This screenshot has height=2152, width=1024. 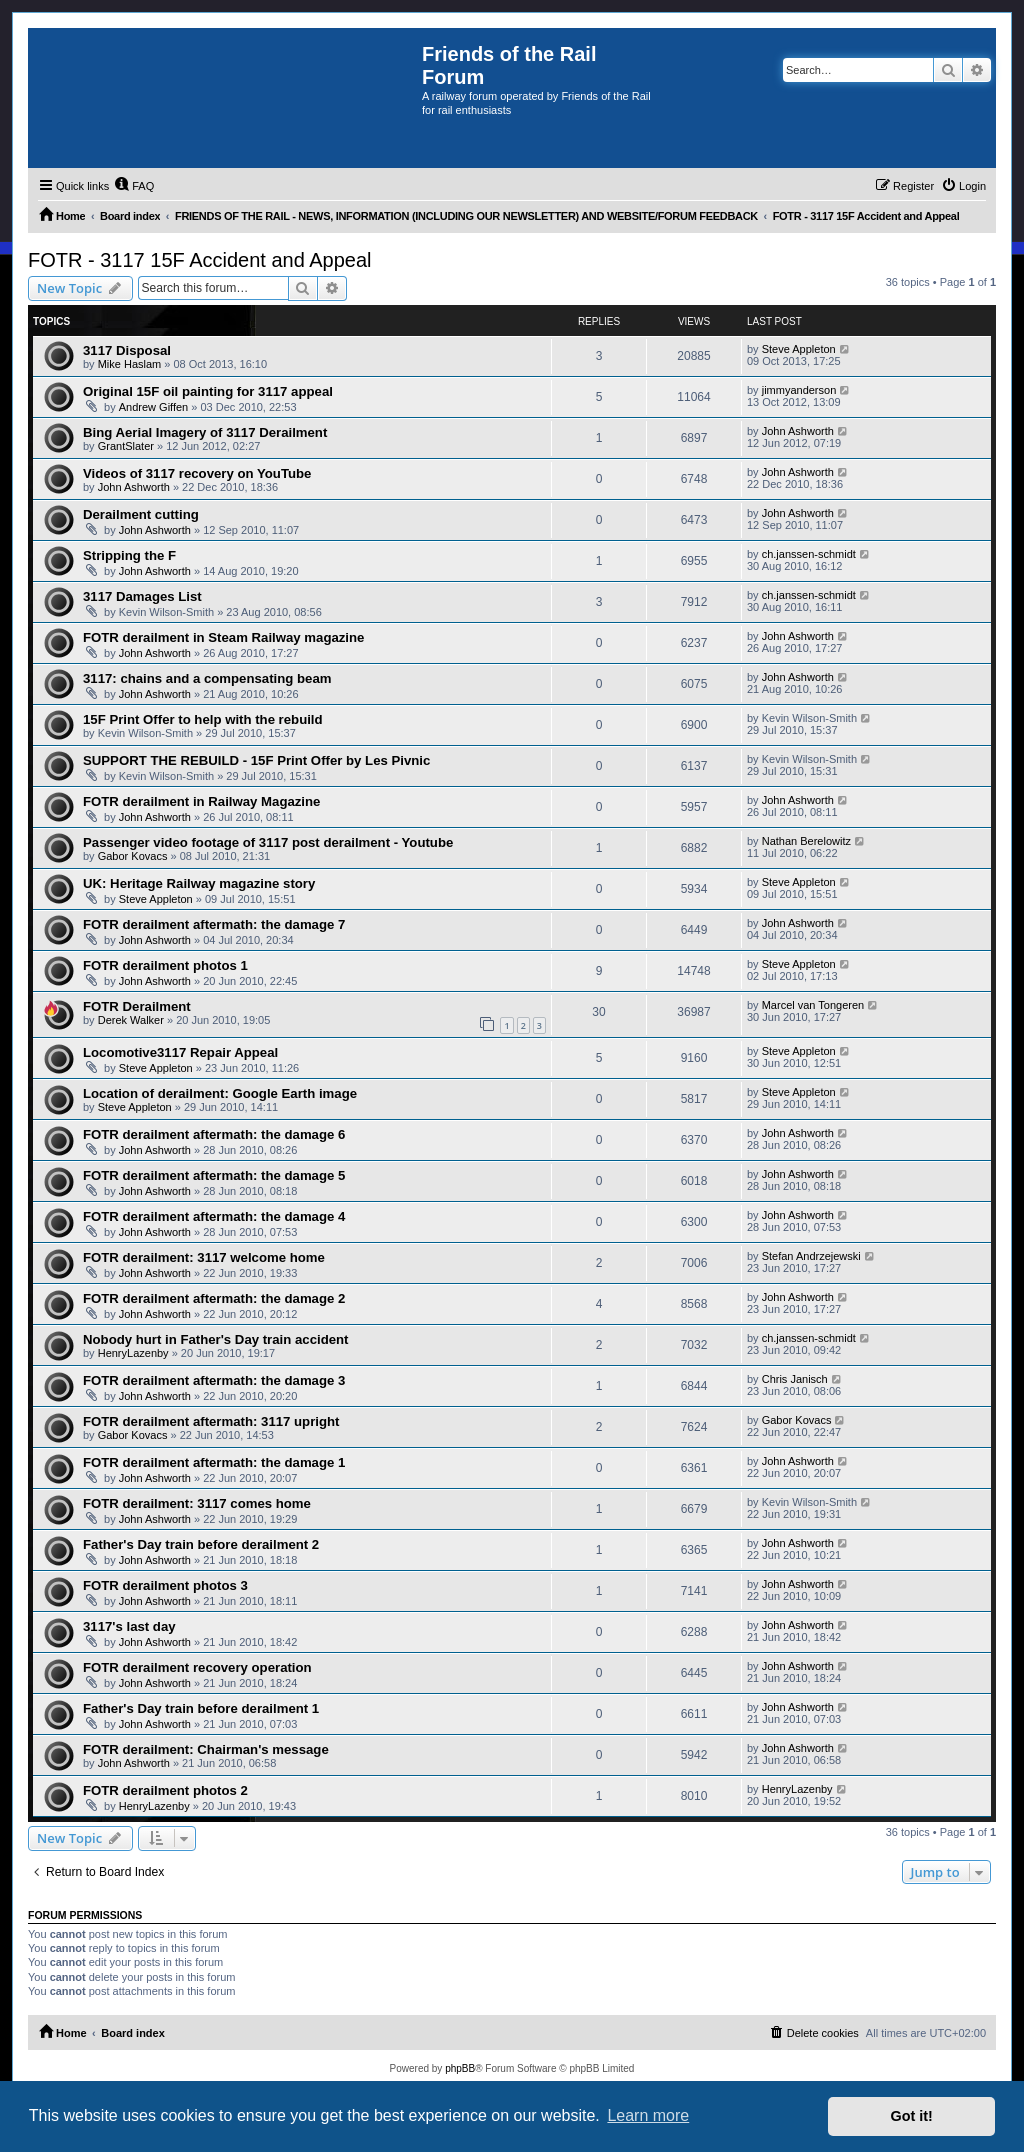 I want to click on ch.janssen-schmidt, so click(x=809, y=554).